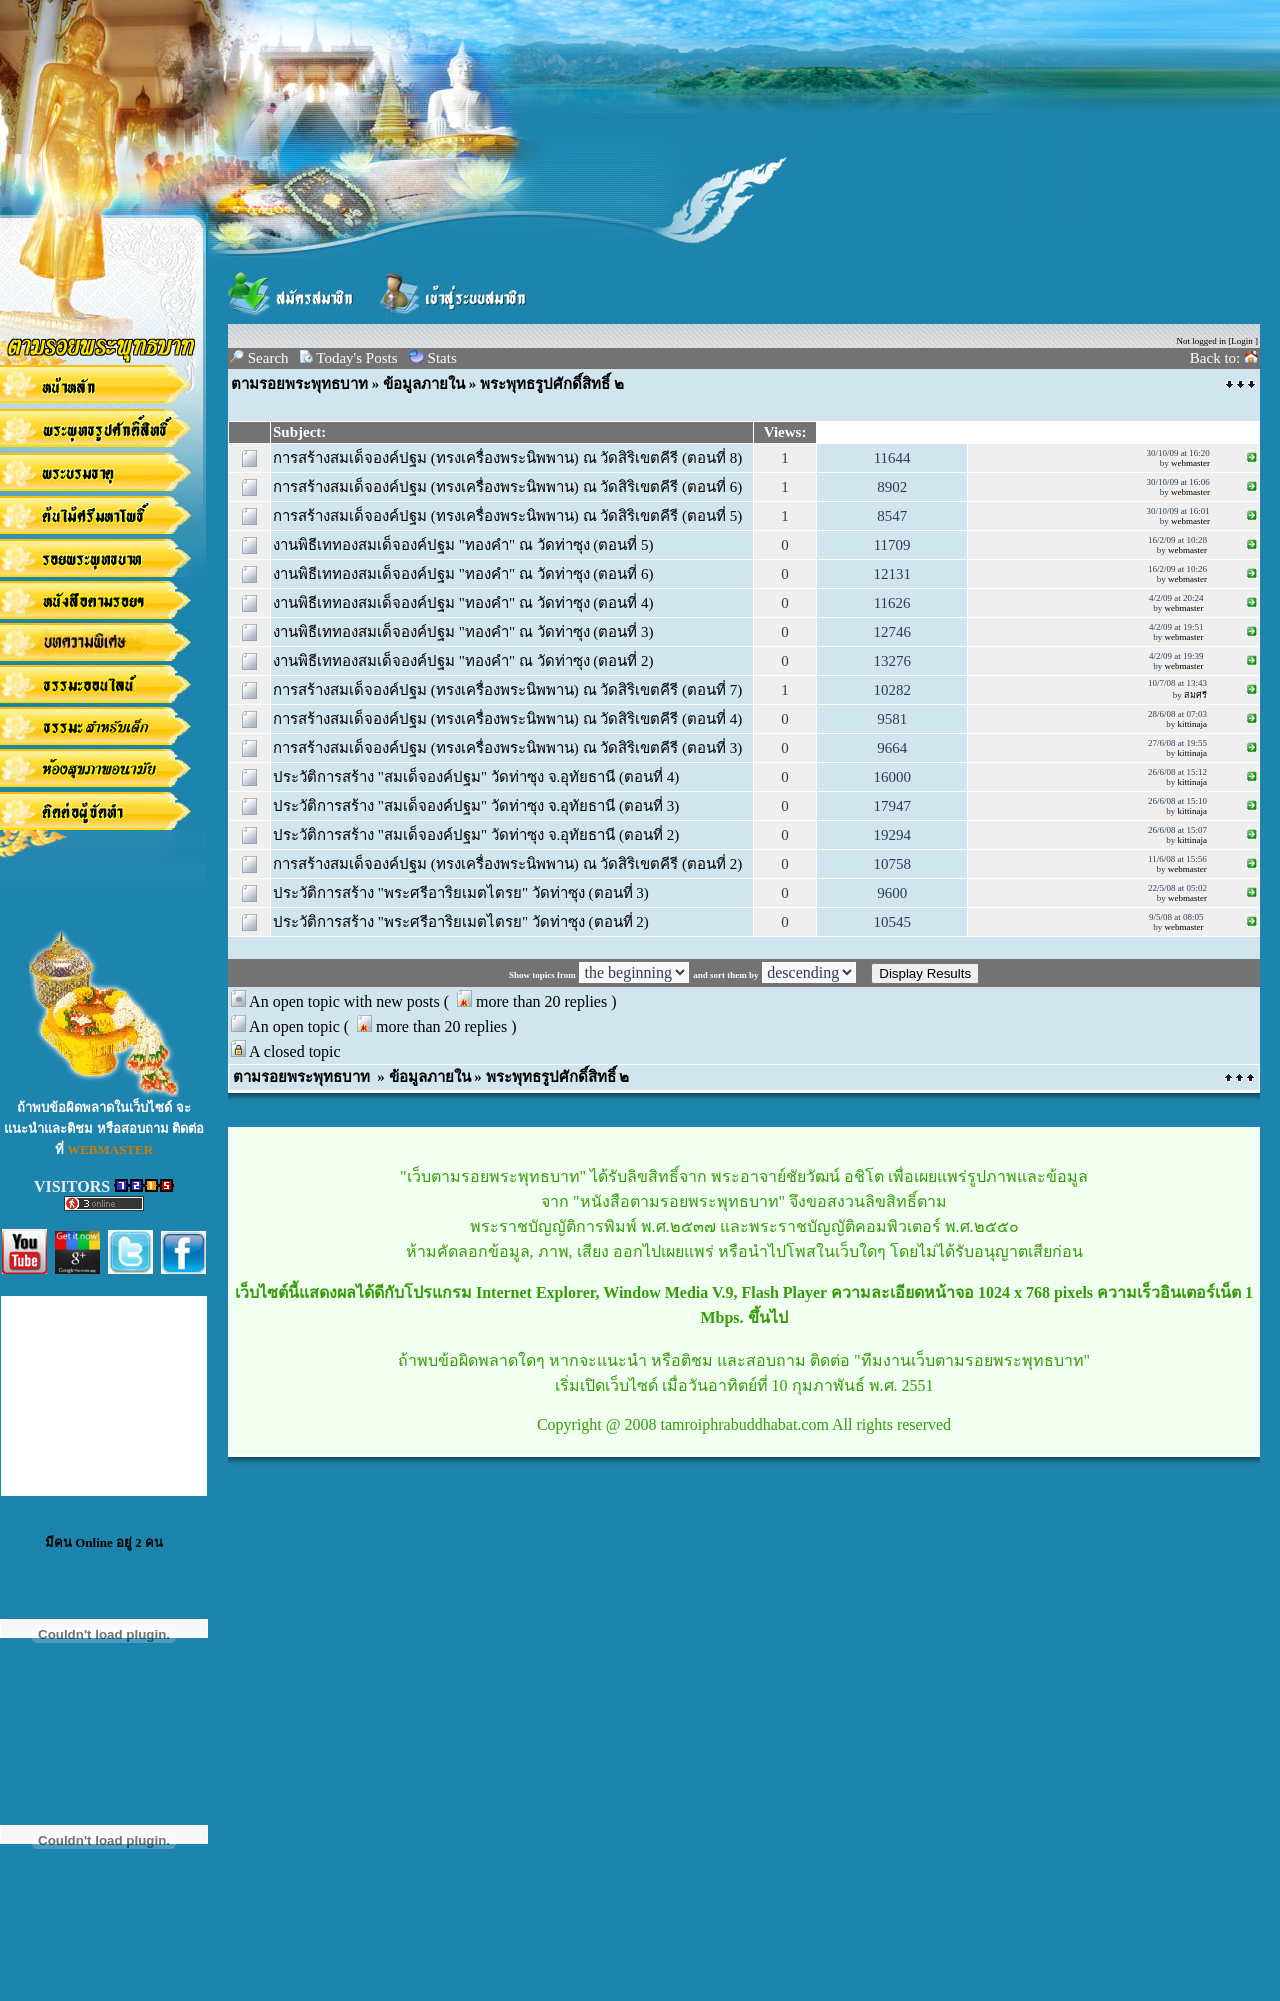  What do you see at coordinates (461, 922) in the screenshot?
I see `ประวัติการสร้าง "พระศรีอาริยเมตไตรย" วัดท่าซุง (ตอนที่ 2)` at bounding box center [461, 922].